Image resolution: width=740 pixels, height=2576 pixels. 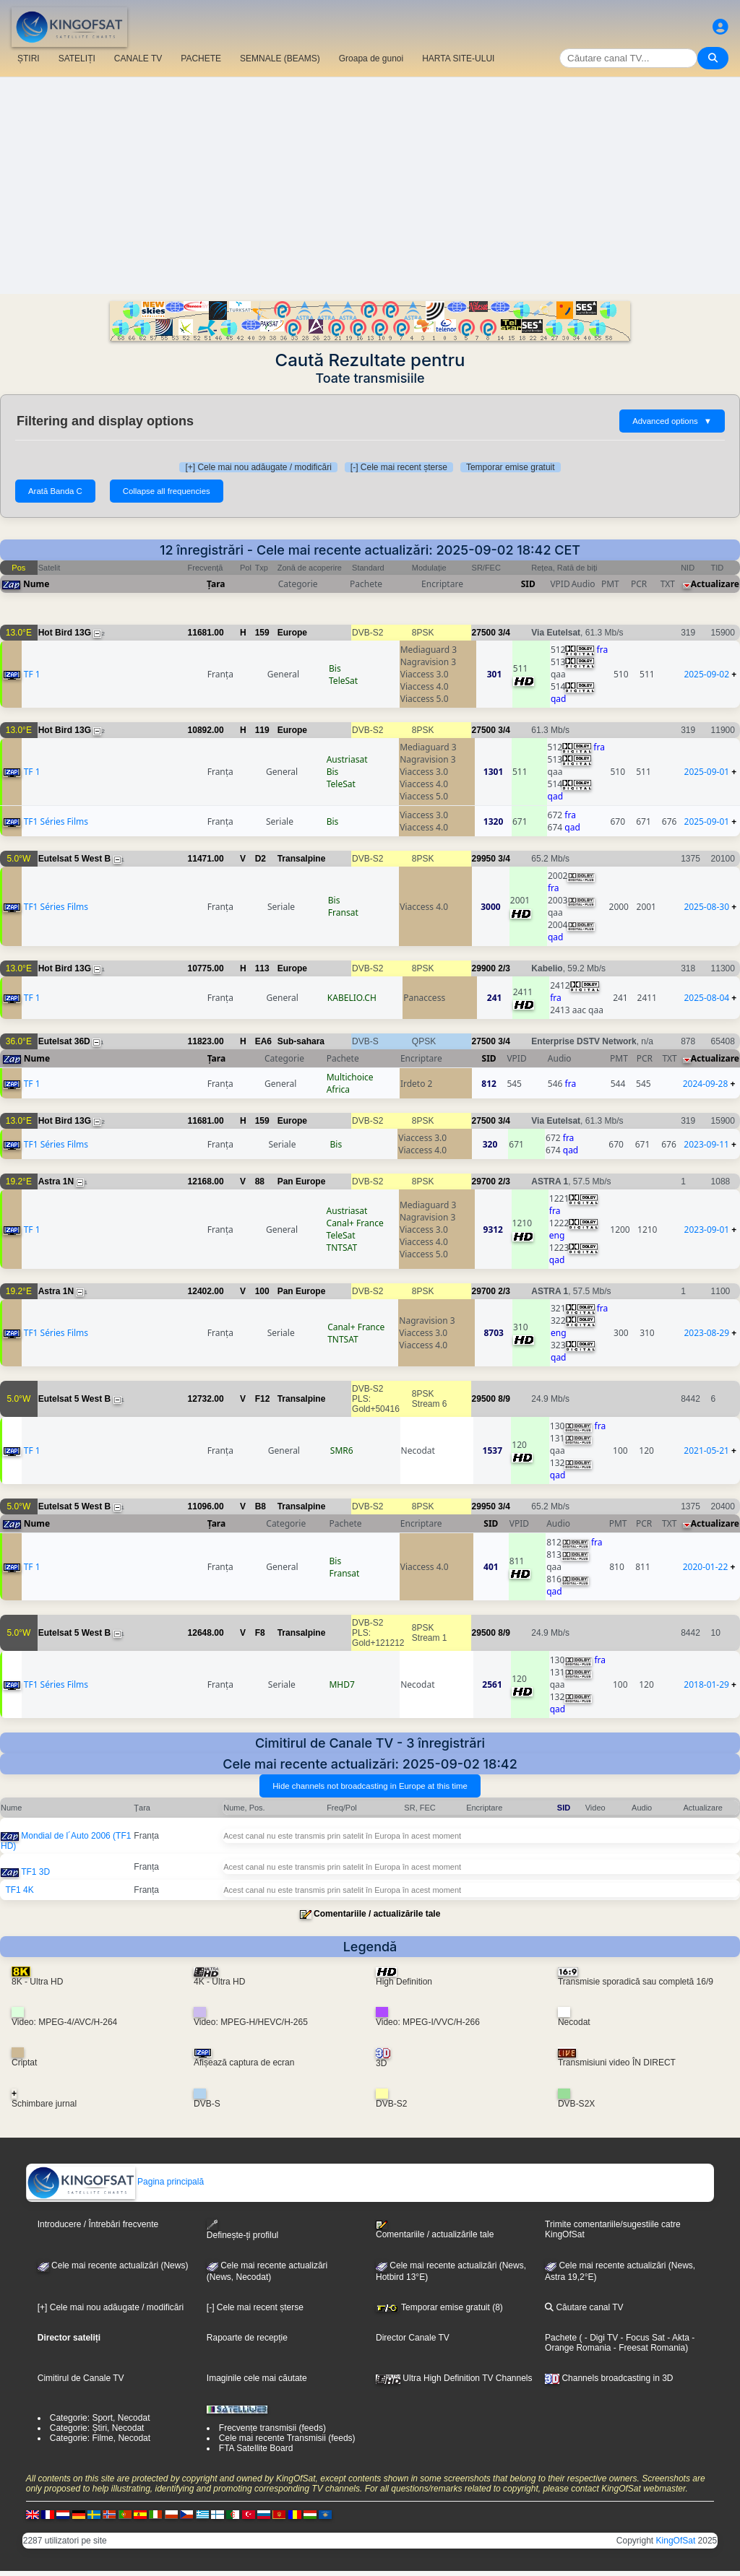 What do you see at coordinates (707, 772) in the screenshot?
I see `2025-09-01` at bounding box center [707, 772].